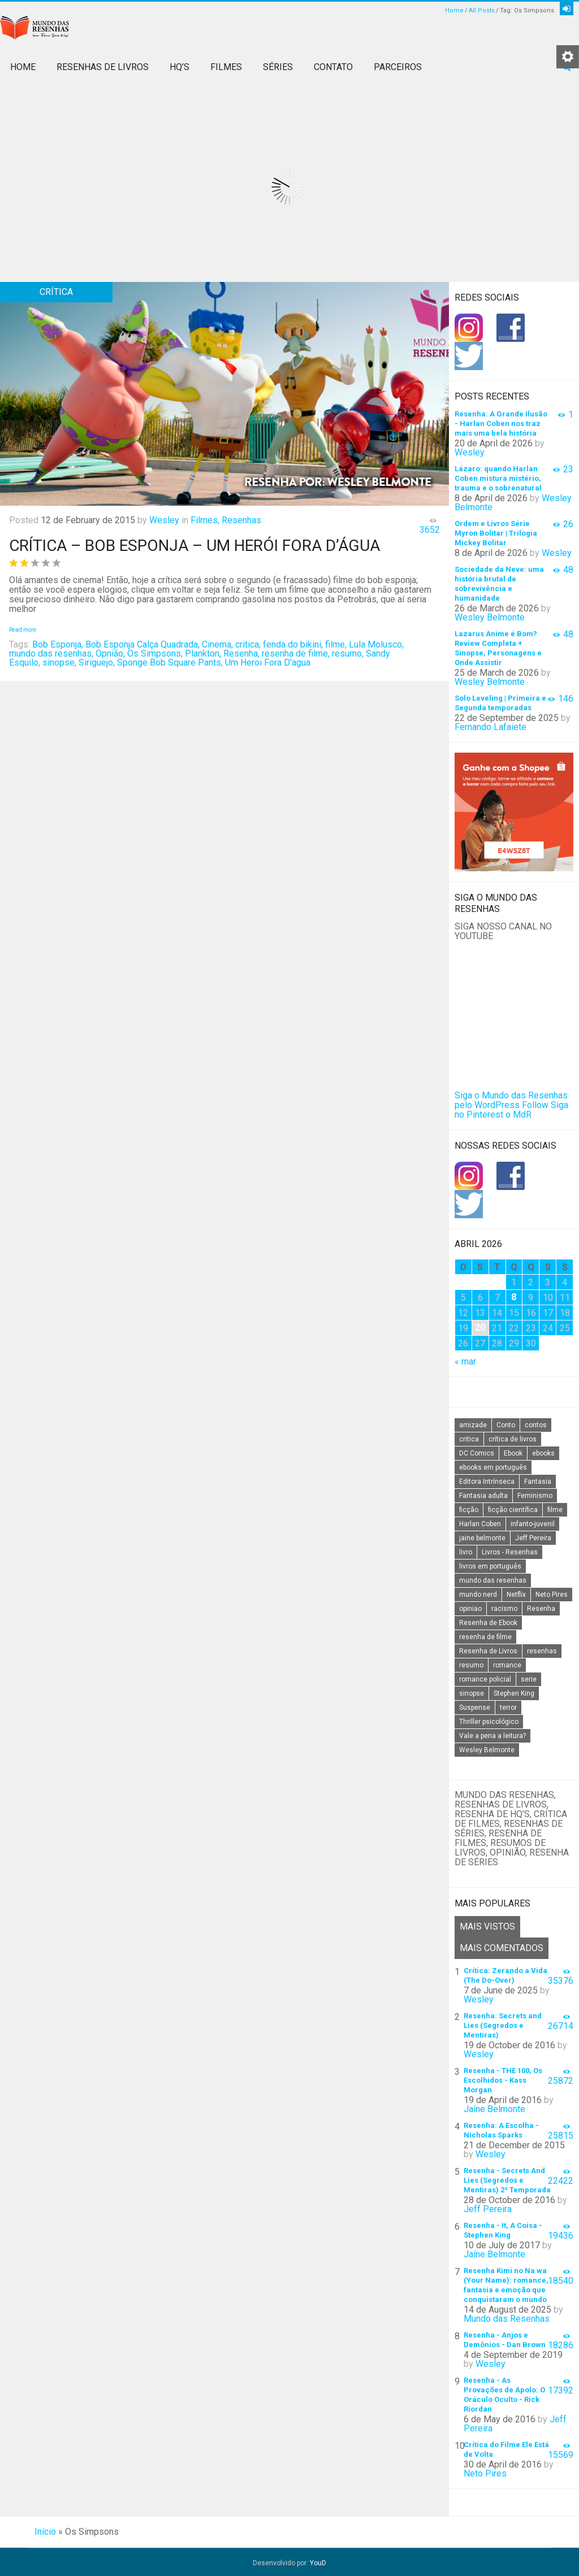  What do you see at coordinates (498, 478) in the screenshot?
I see `Lázaro: quando Harlan Coben mistura mistério, trauma e o sobrenatural` at bounding box center [498, 478].